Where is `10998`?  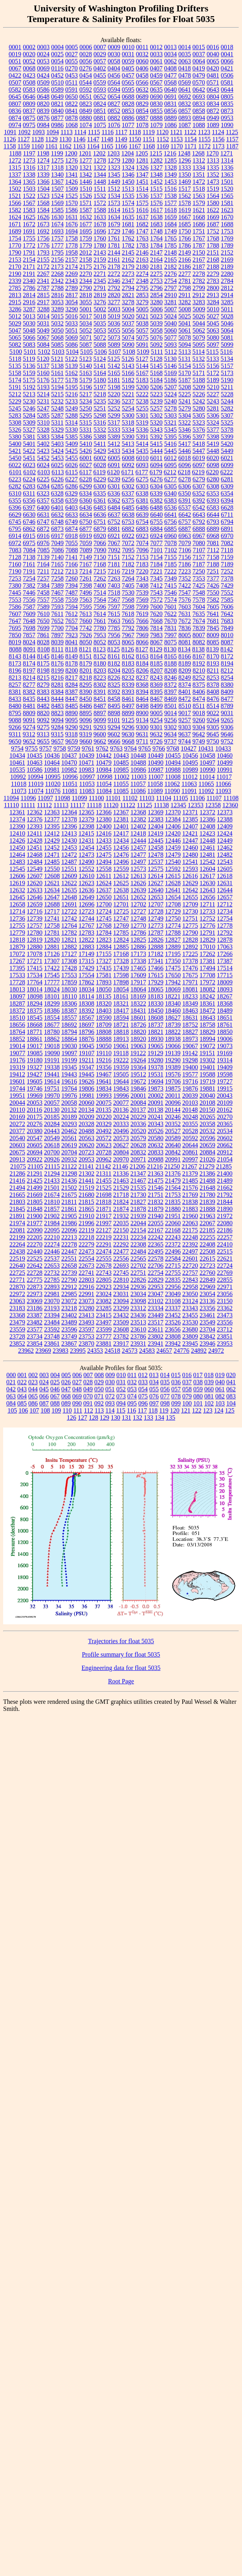
10998 is located at coordinates (104, 776).